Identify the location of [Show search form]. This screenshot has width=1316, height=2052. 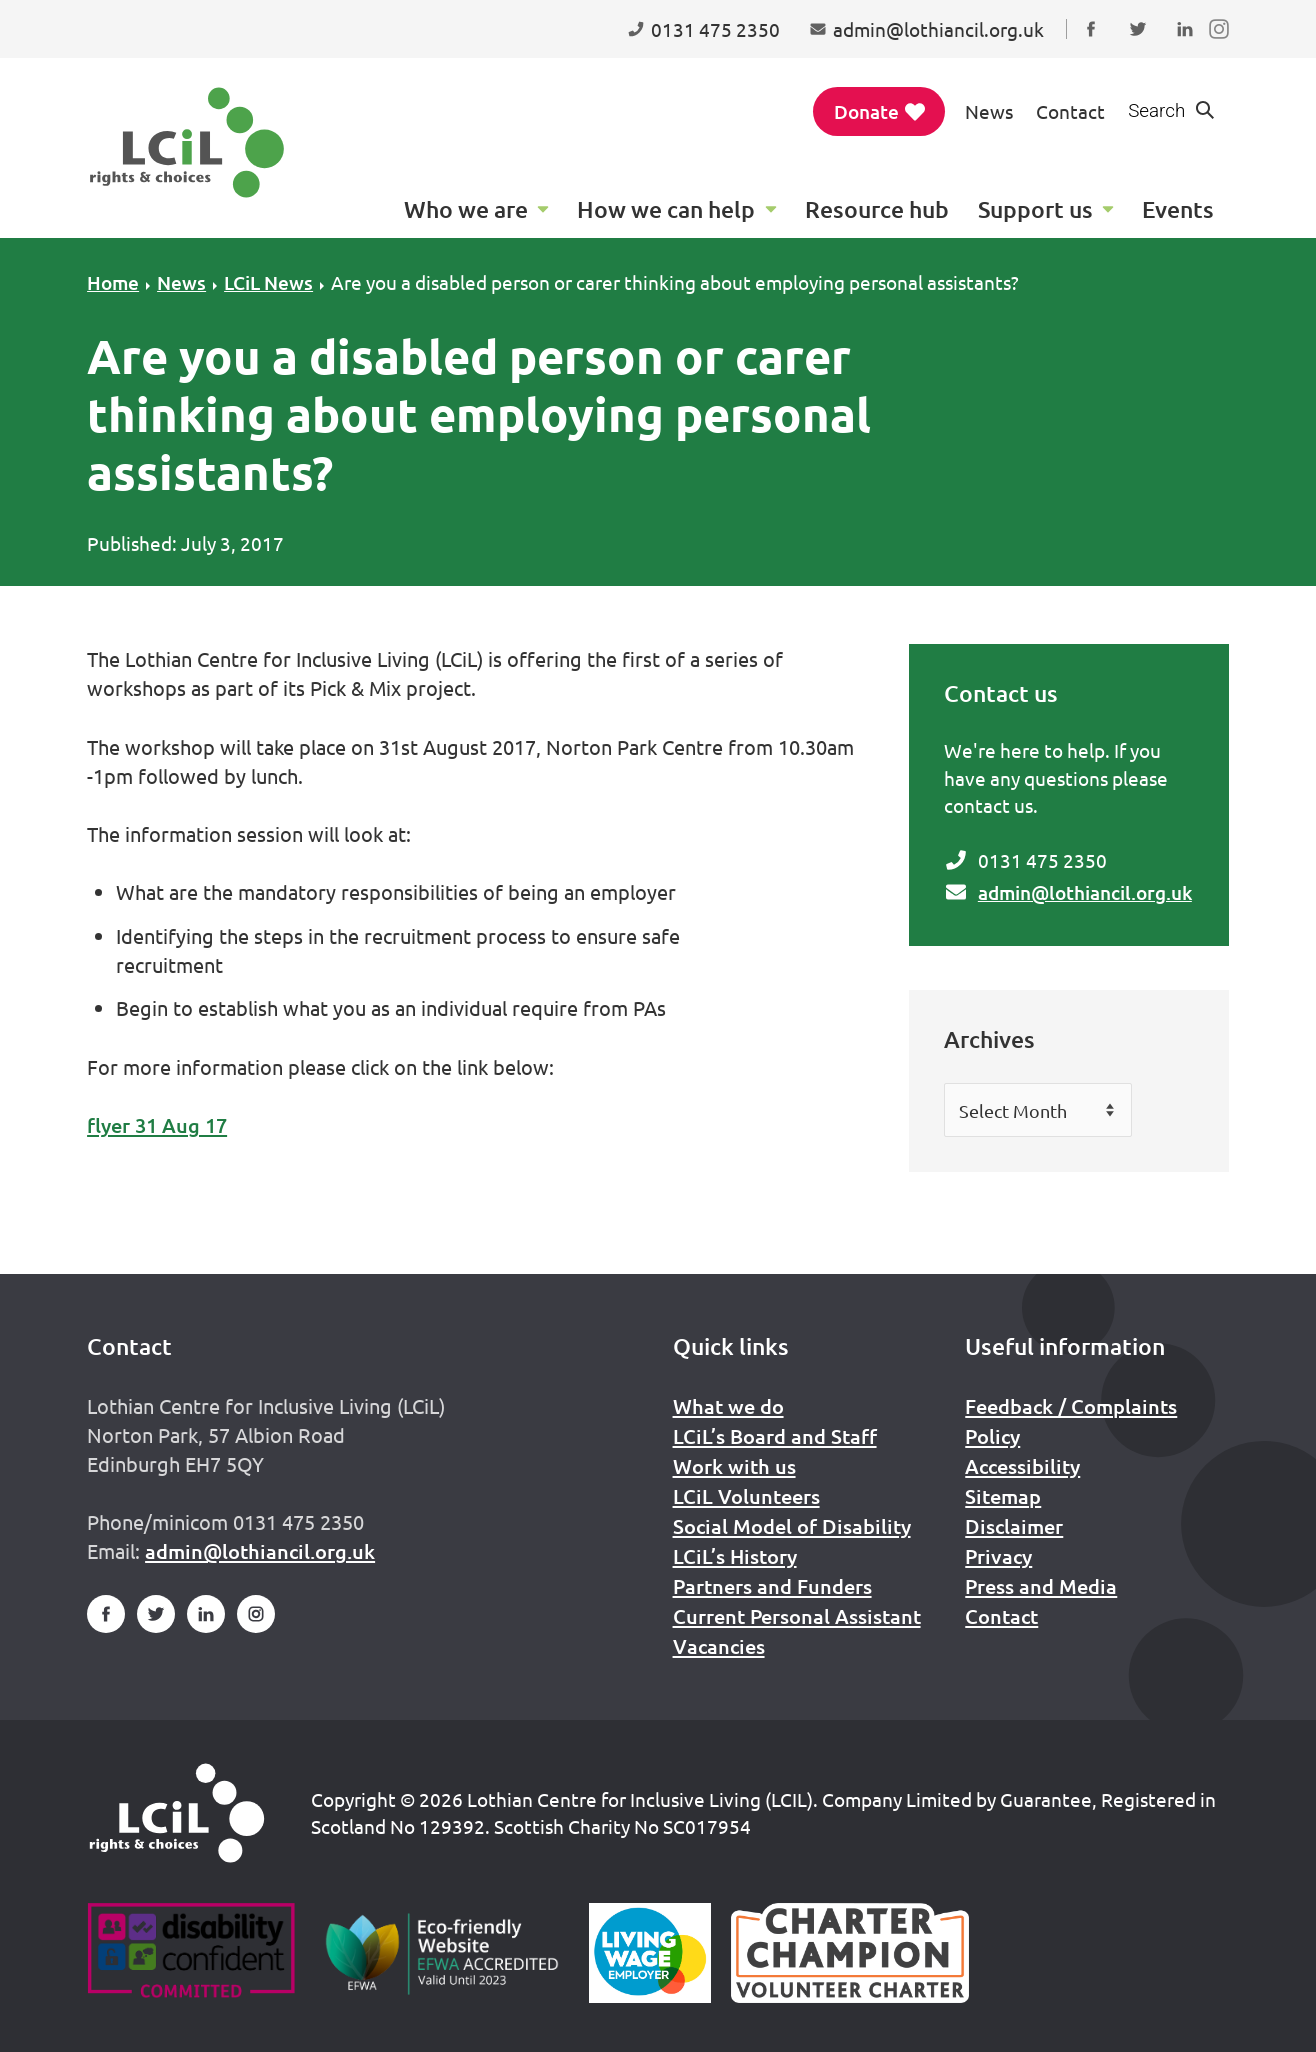
(1172, 111).